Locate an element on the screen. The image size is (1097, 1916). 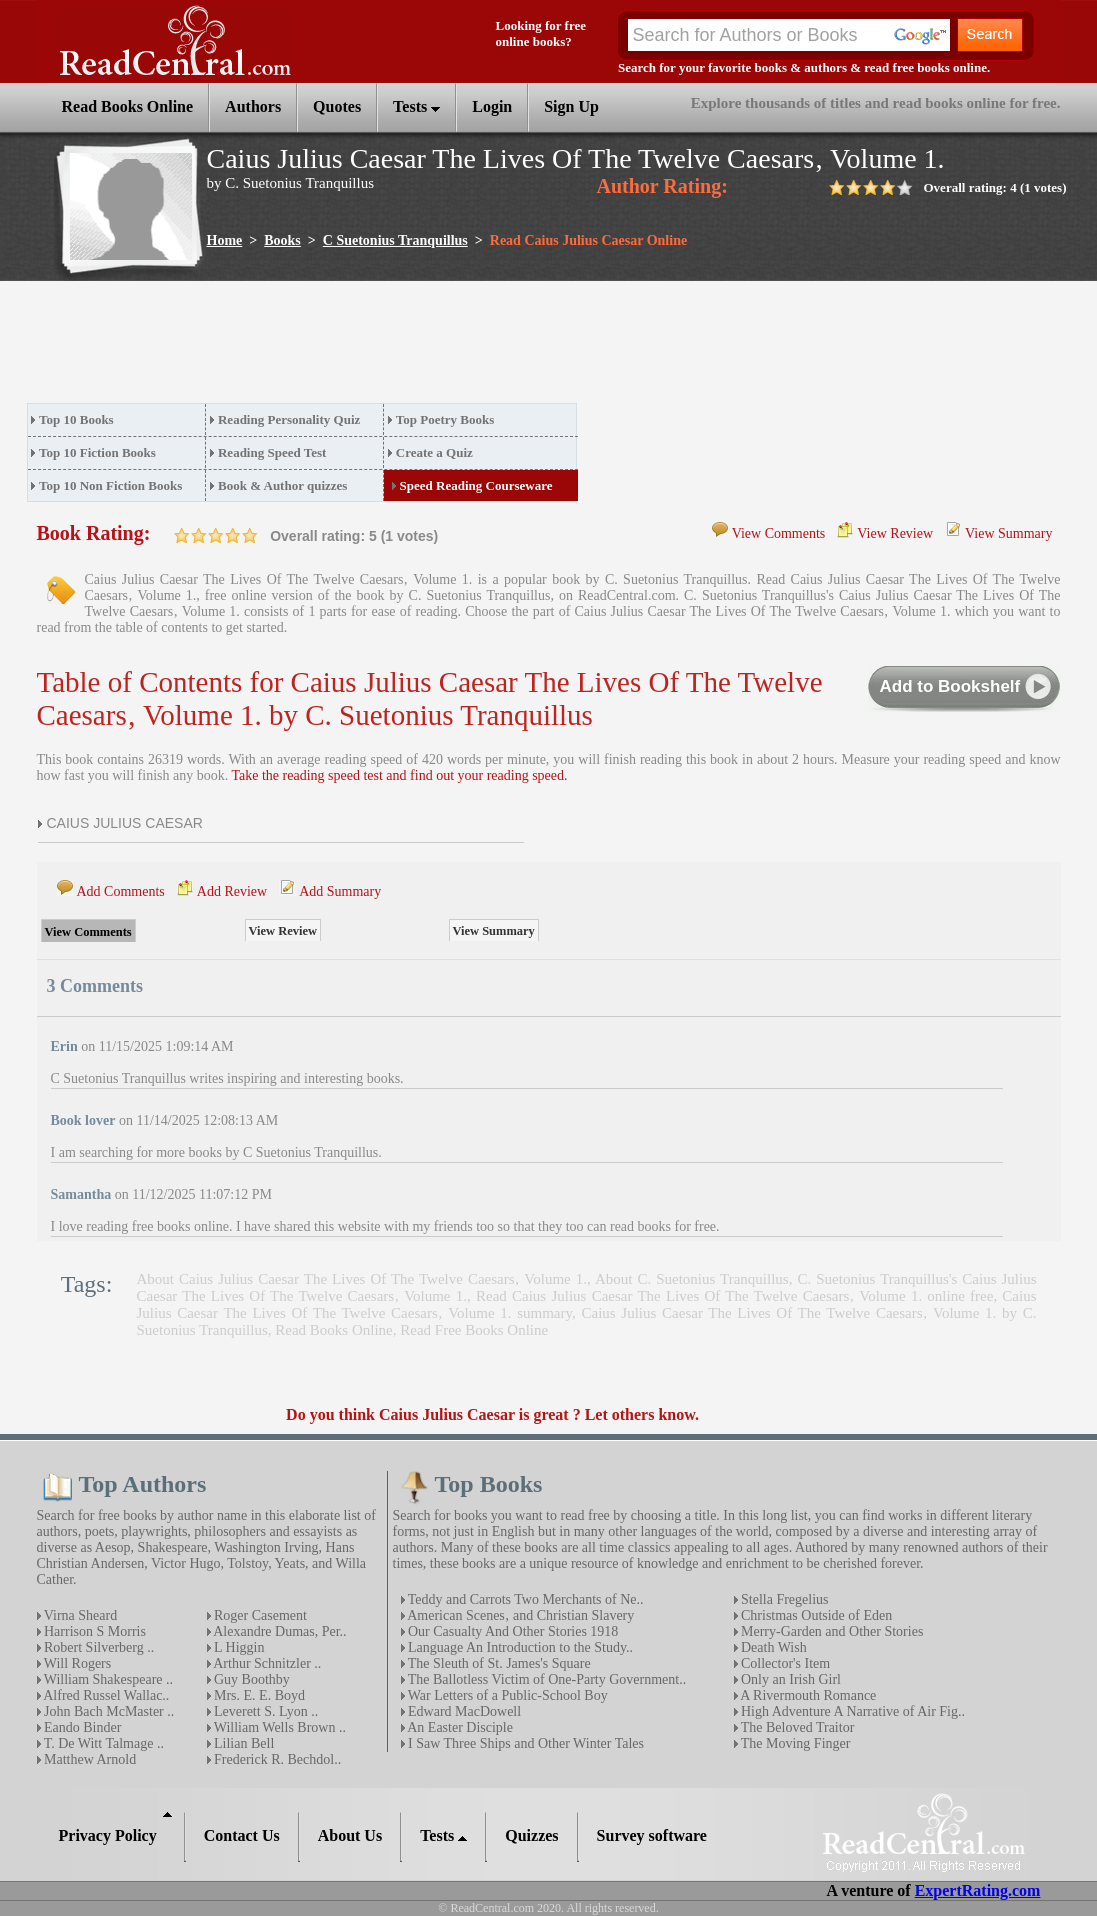
Stella Fregelius is located at coordinates (783, 1599).